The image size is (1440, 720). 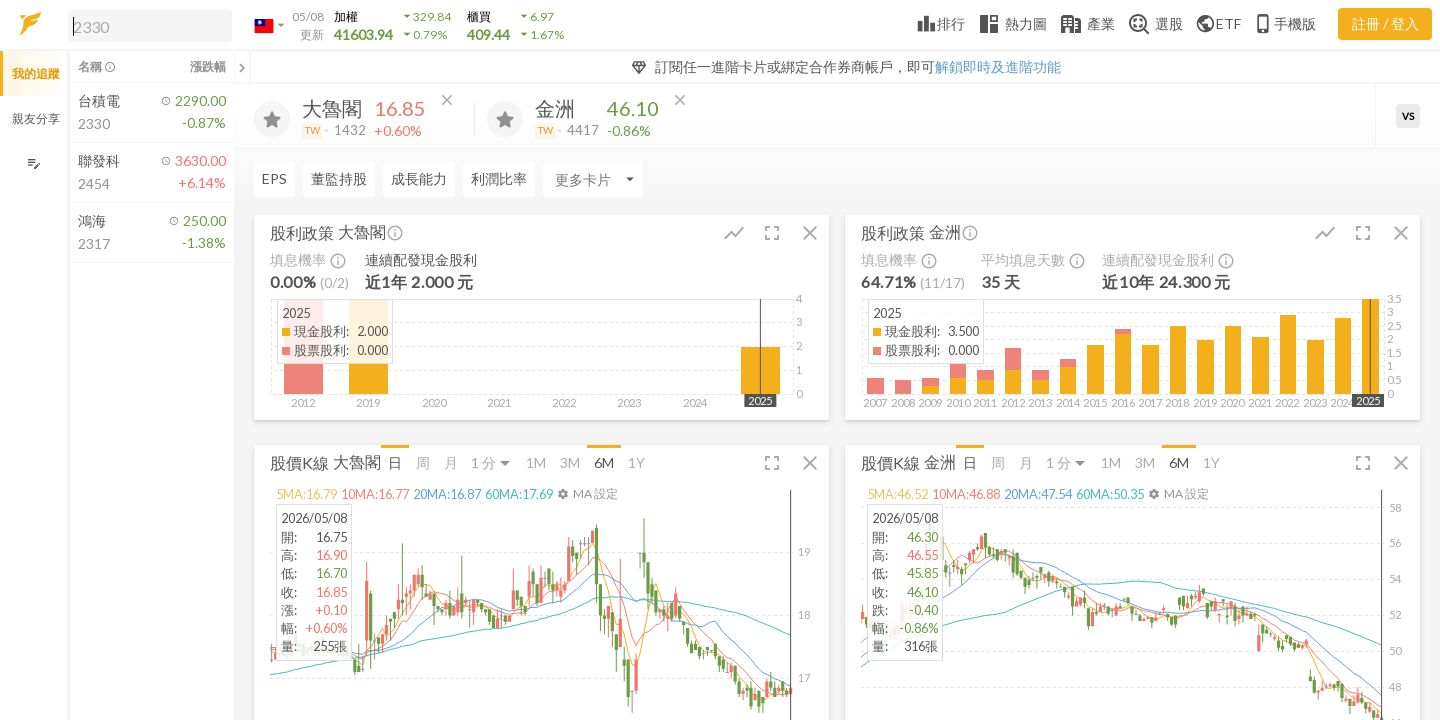 I want to click on EPS, so click(x=274, y=178).